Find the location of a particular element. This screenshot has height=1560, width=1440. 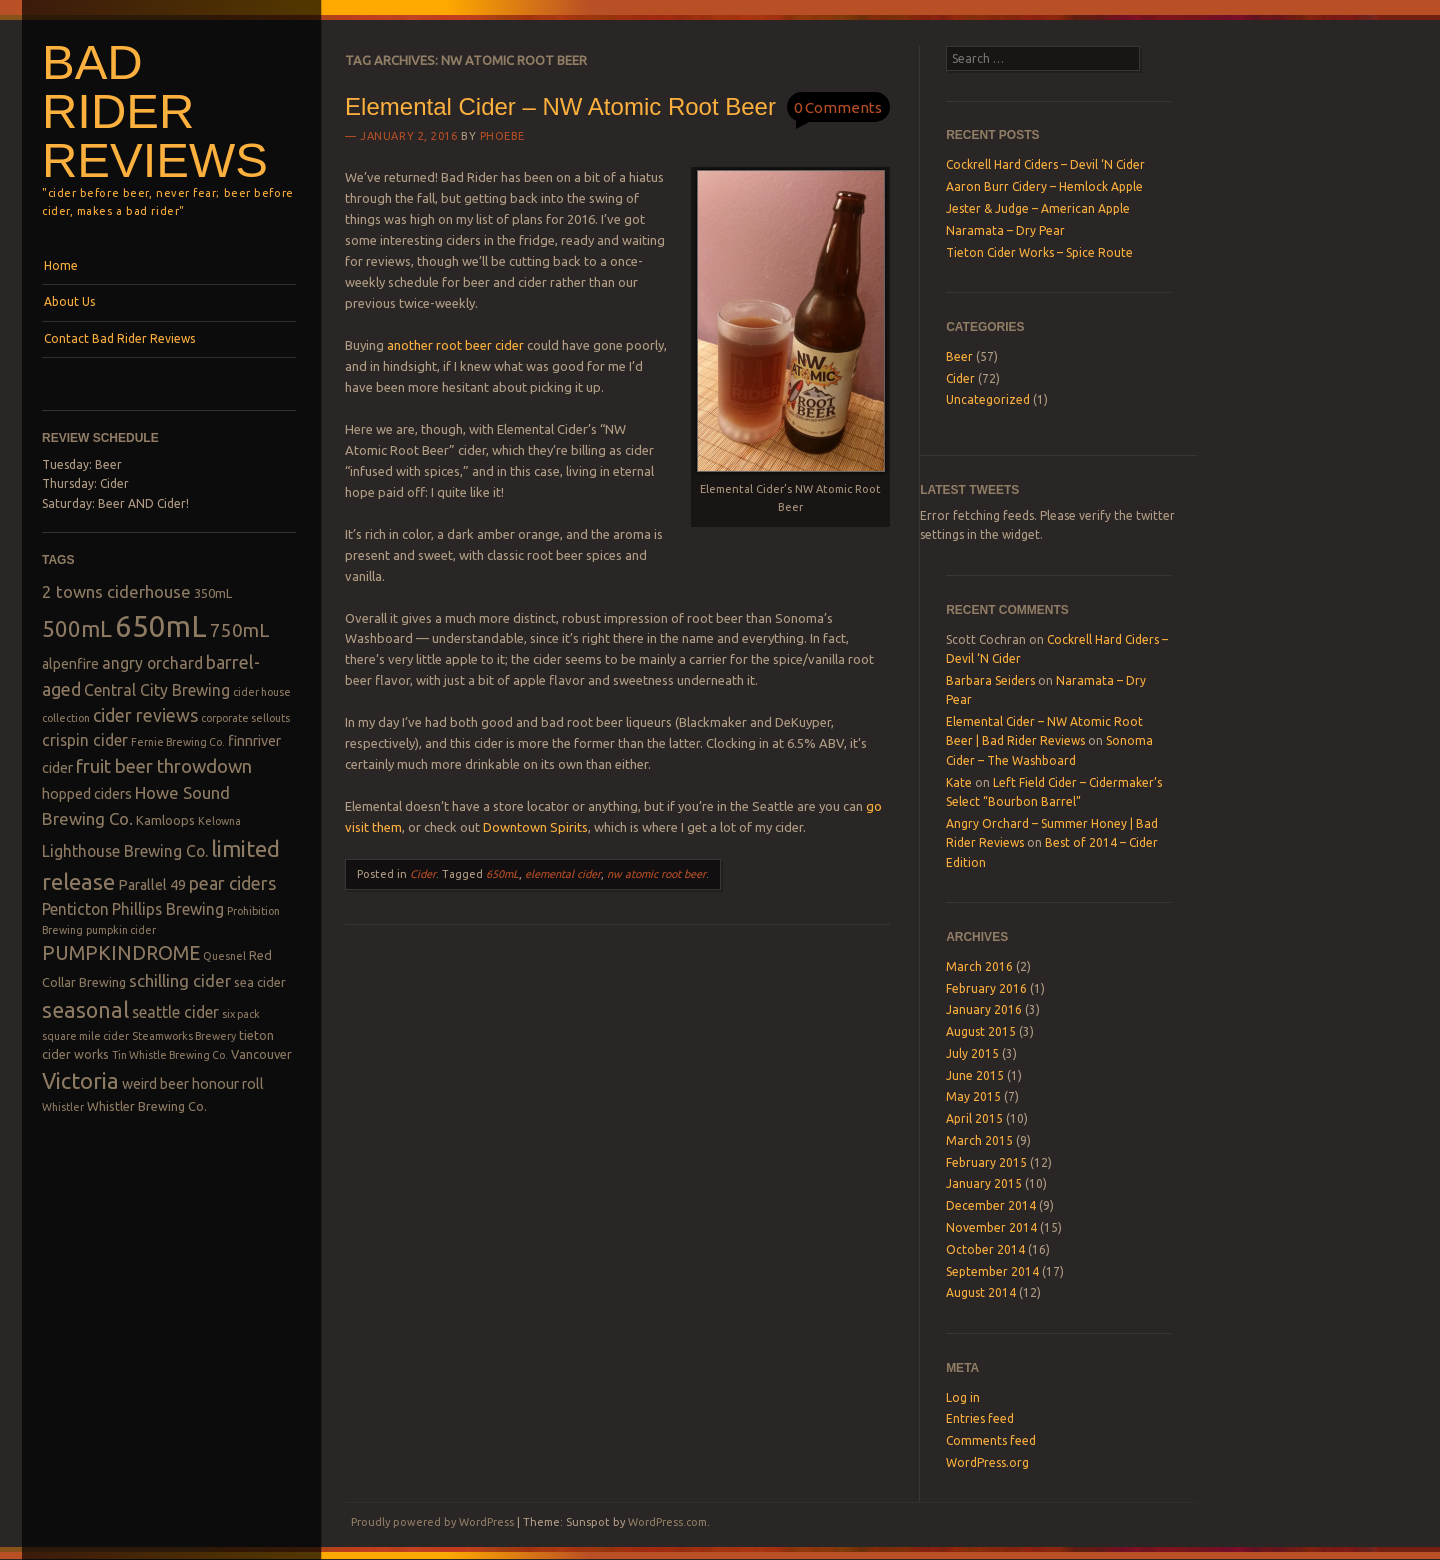

March 2016 is located at coordinates (979, 966).